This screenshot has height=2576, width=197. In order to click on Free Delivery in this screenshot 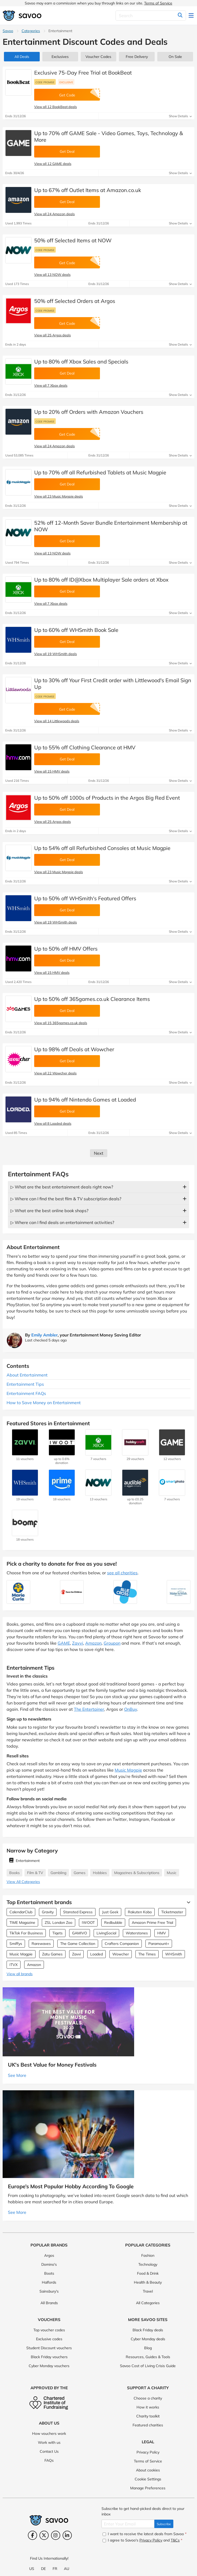, I will do `click(137, 56)`.